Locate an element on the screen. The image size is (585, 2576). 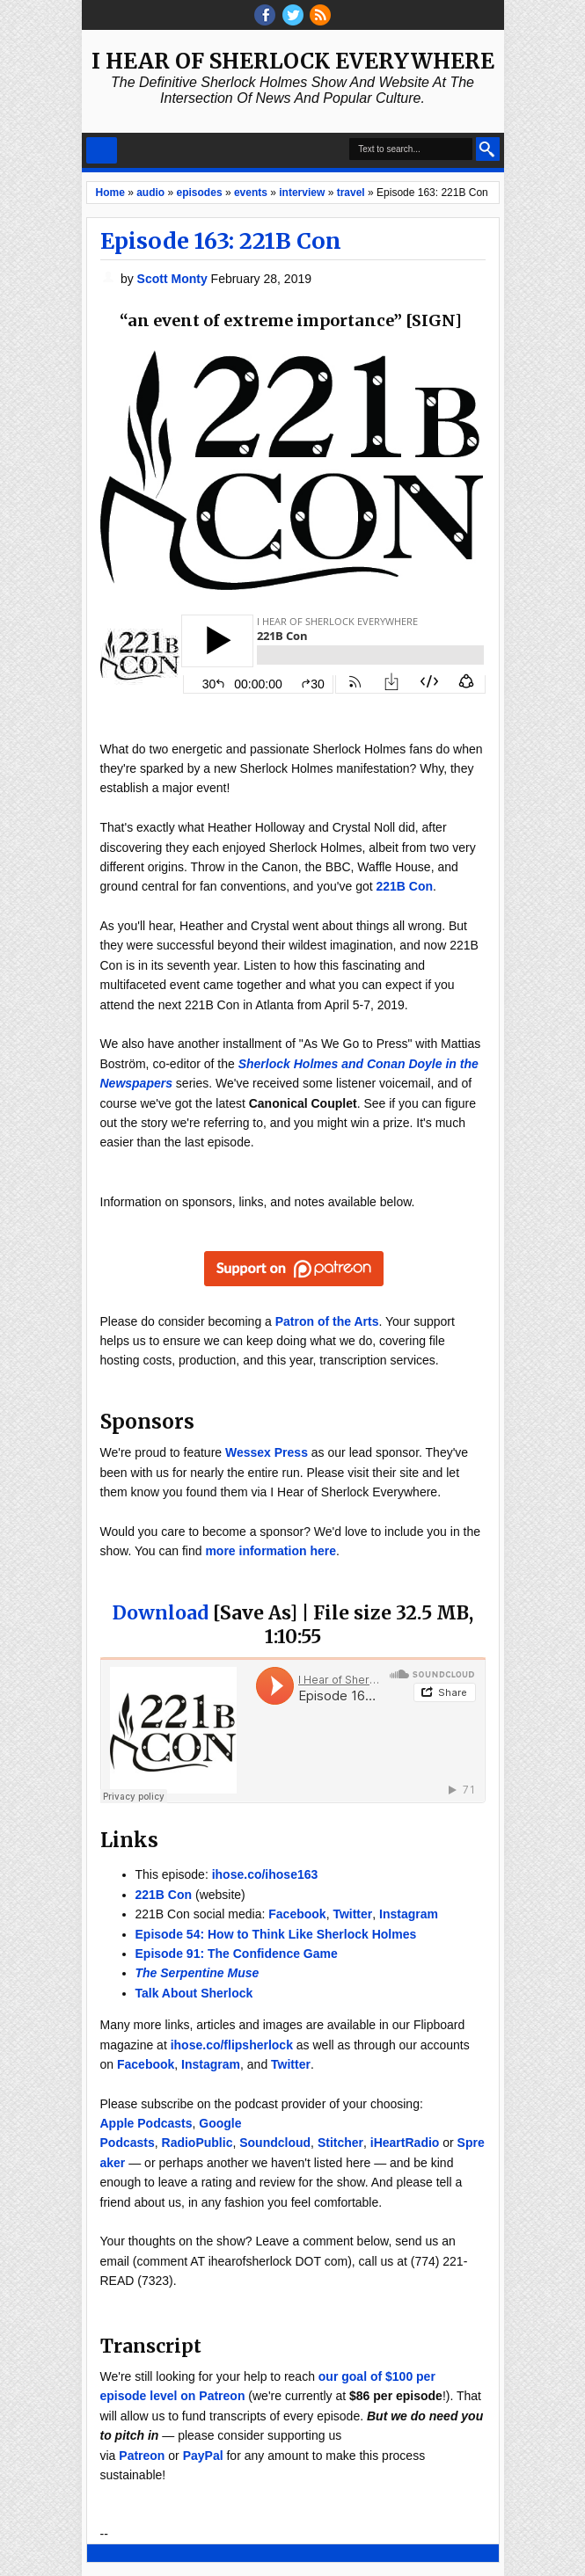
Soundcloud is located at coordinates (275, 2143).